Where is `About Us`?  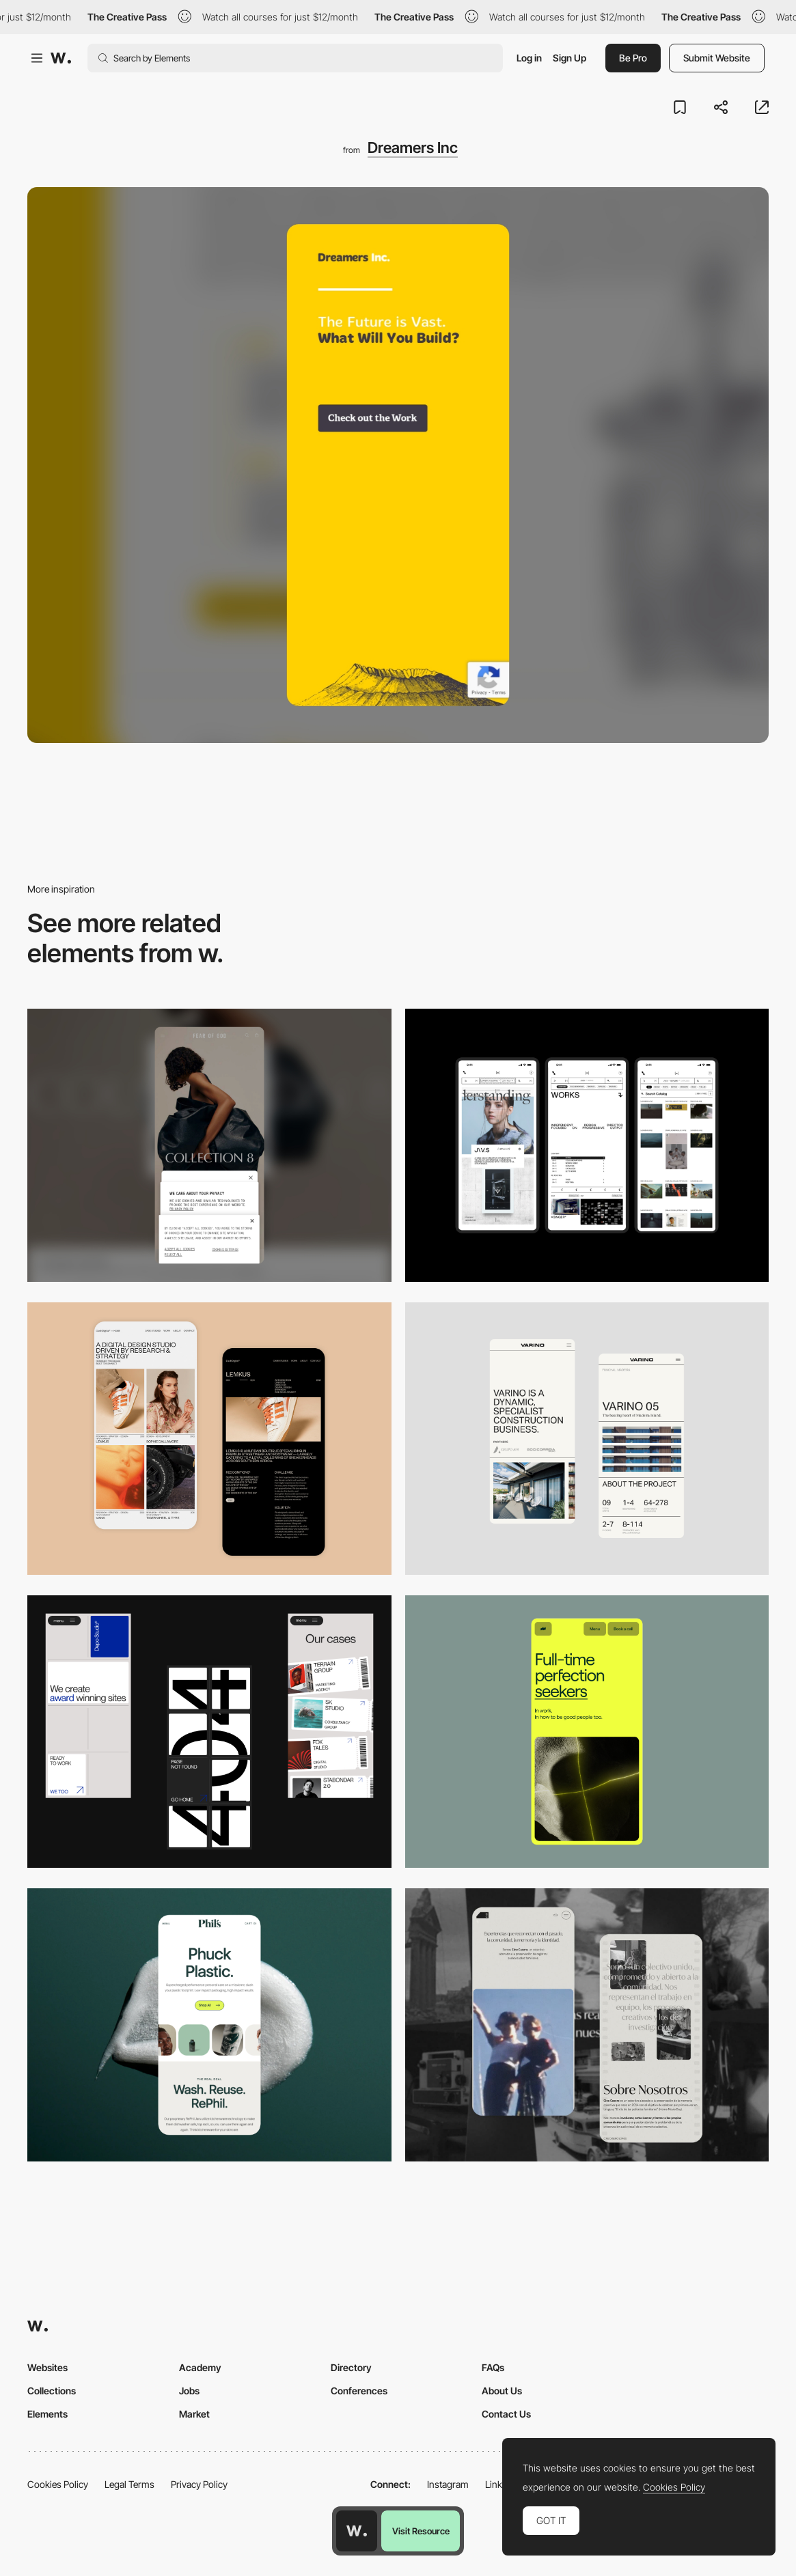
About Us is located at coordinates (502, 2390).